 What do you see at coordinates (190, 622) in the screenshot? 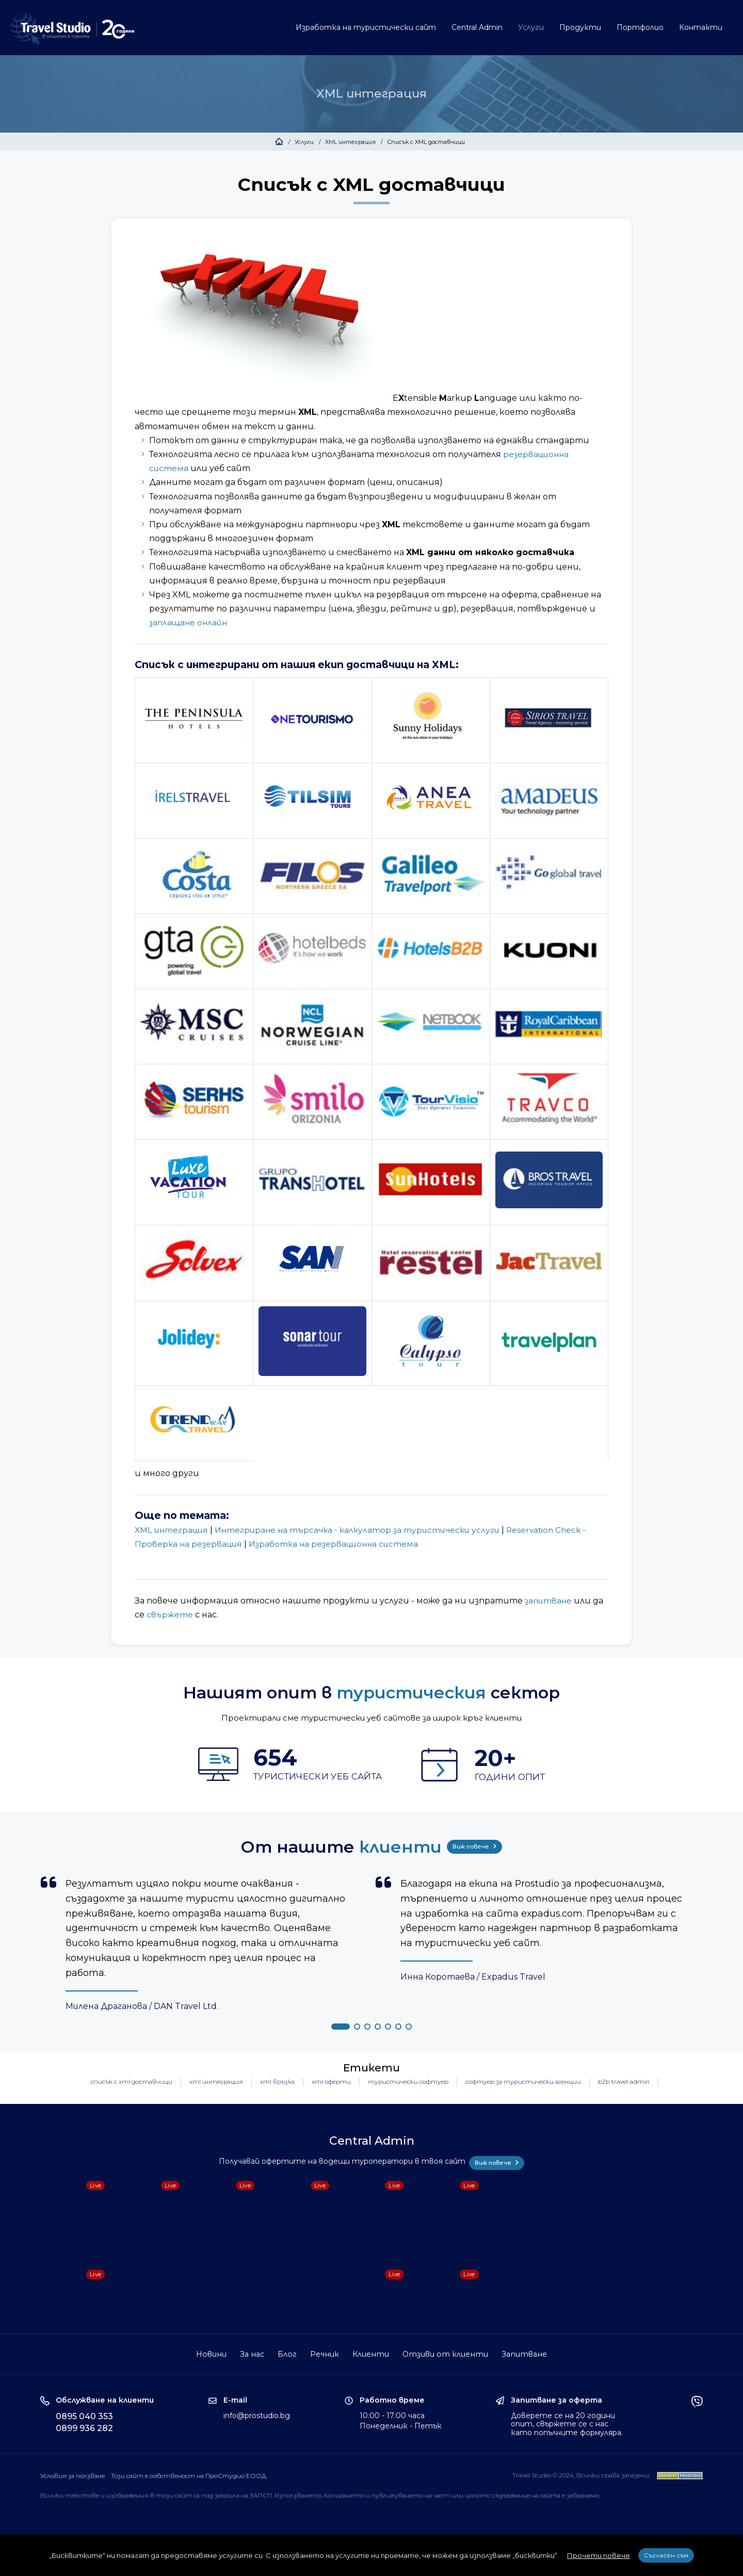
I see `заплащане онлайн` at bounding box center [190, 622].